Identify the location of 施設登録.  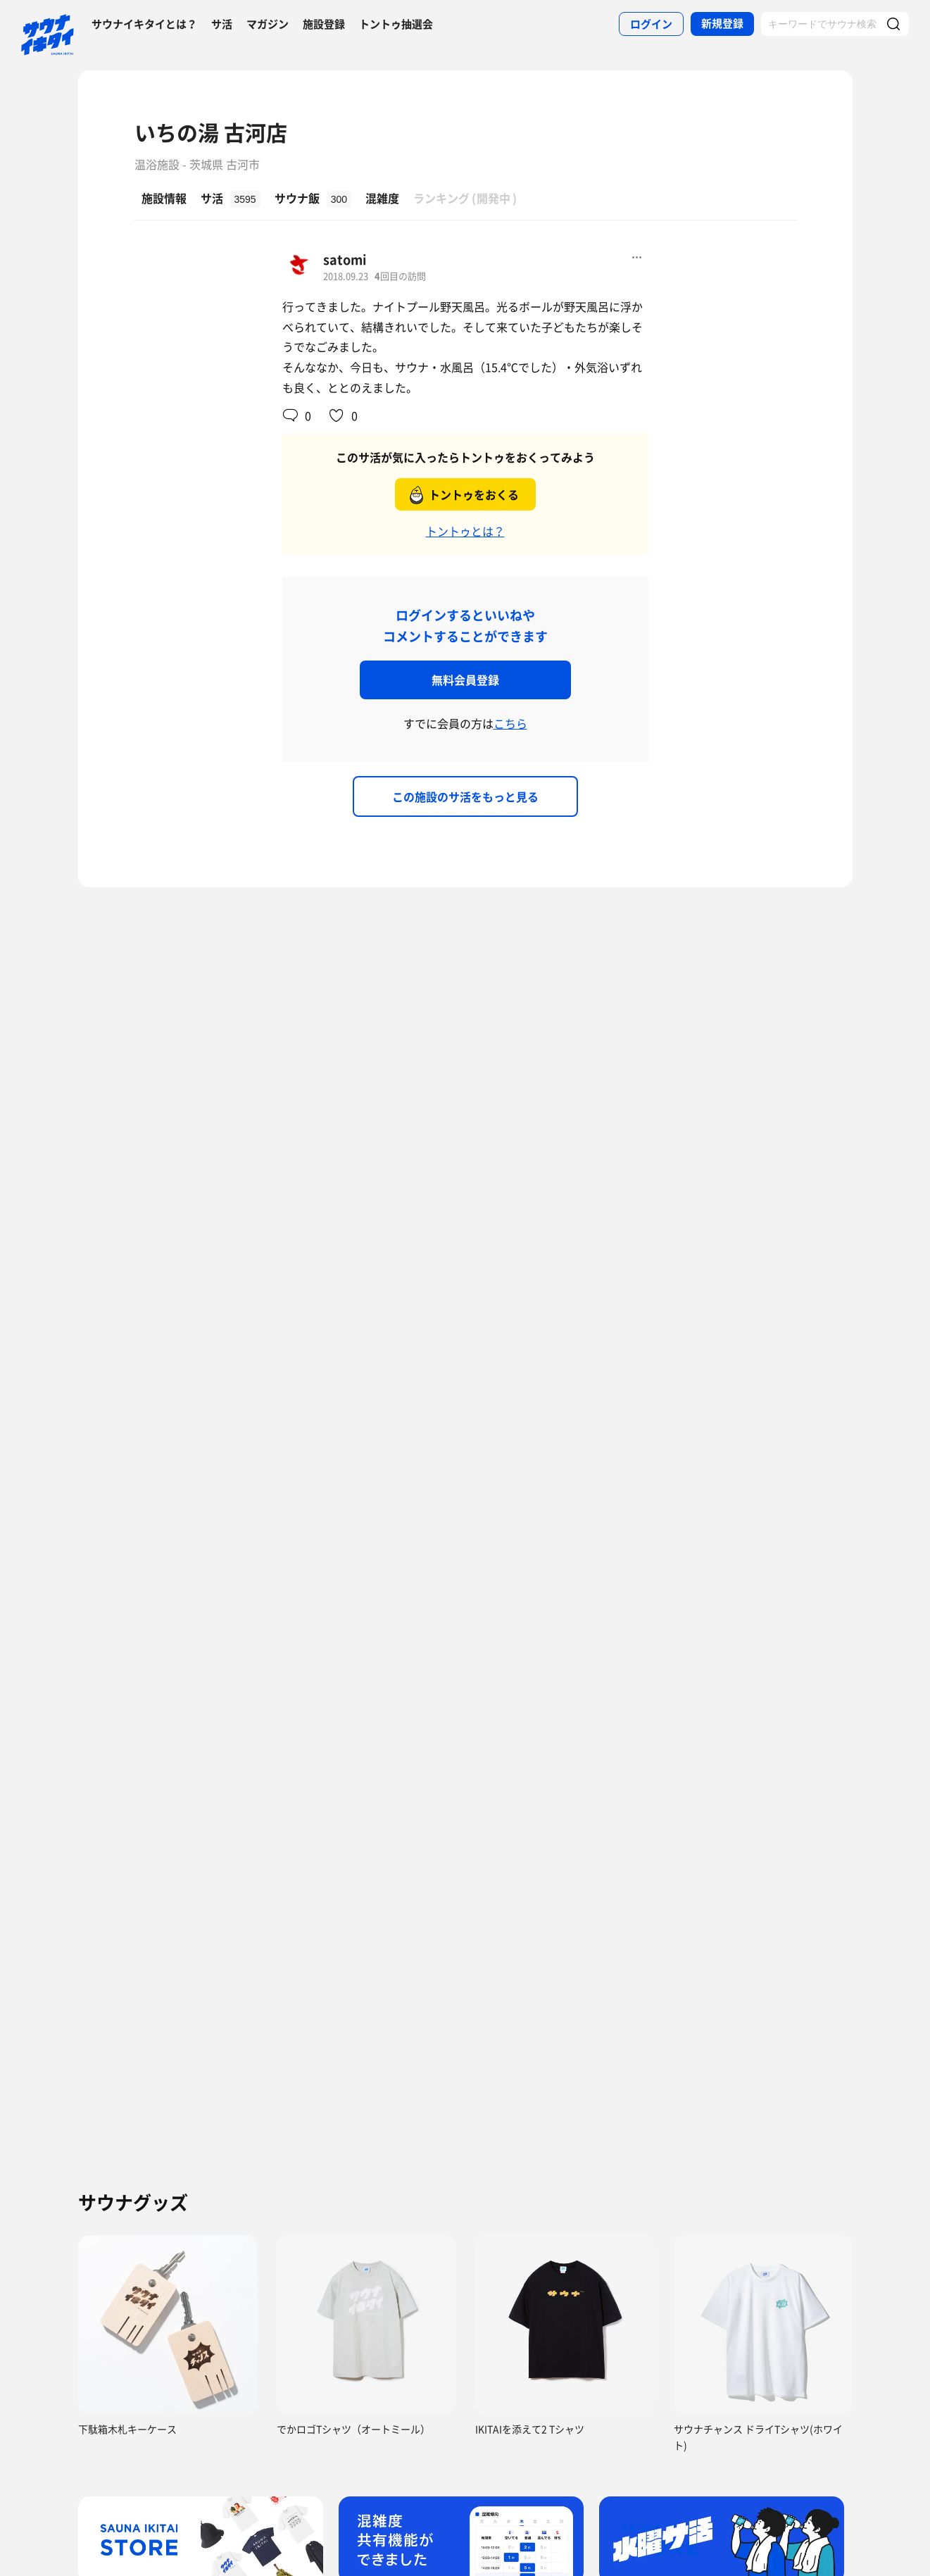
(324, 24).